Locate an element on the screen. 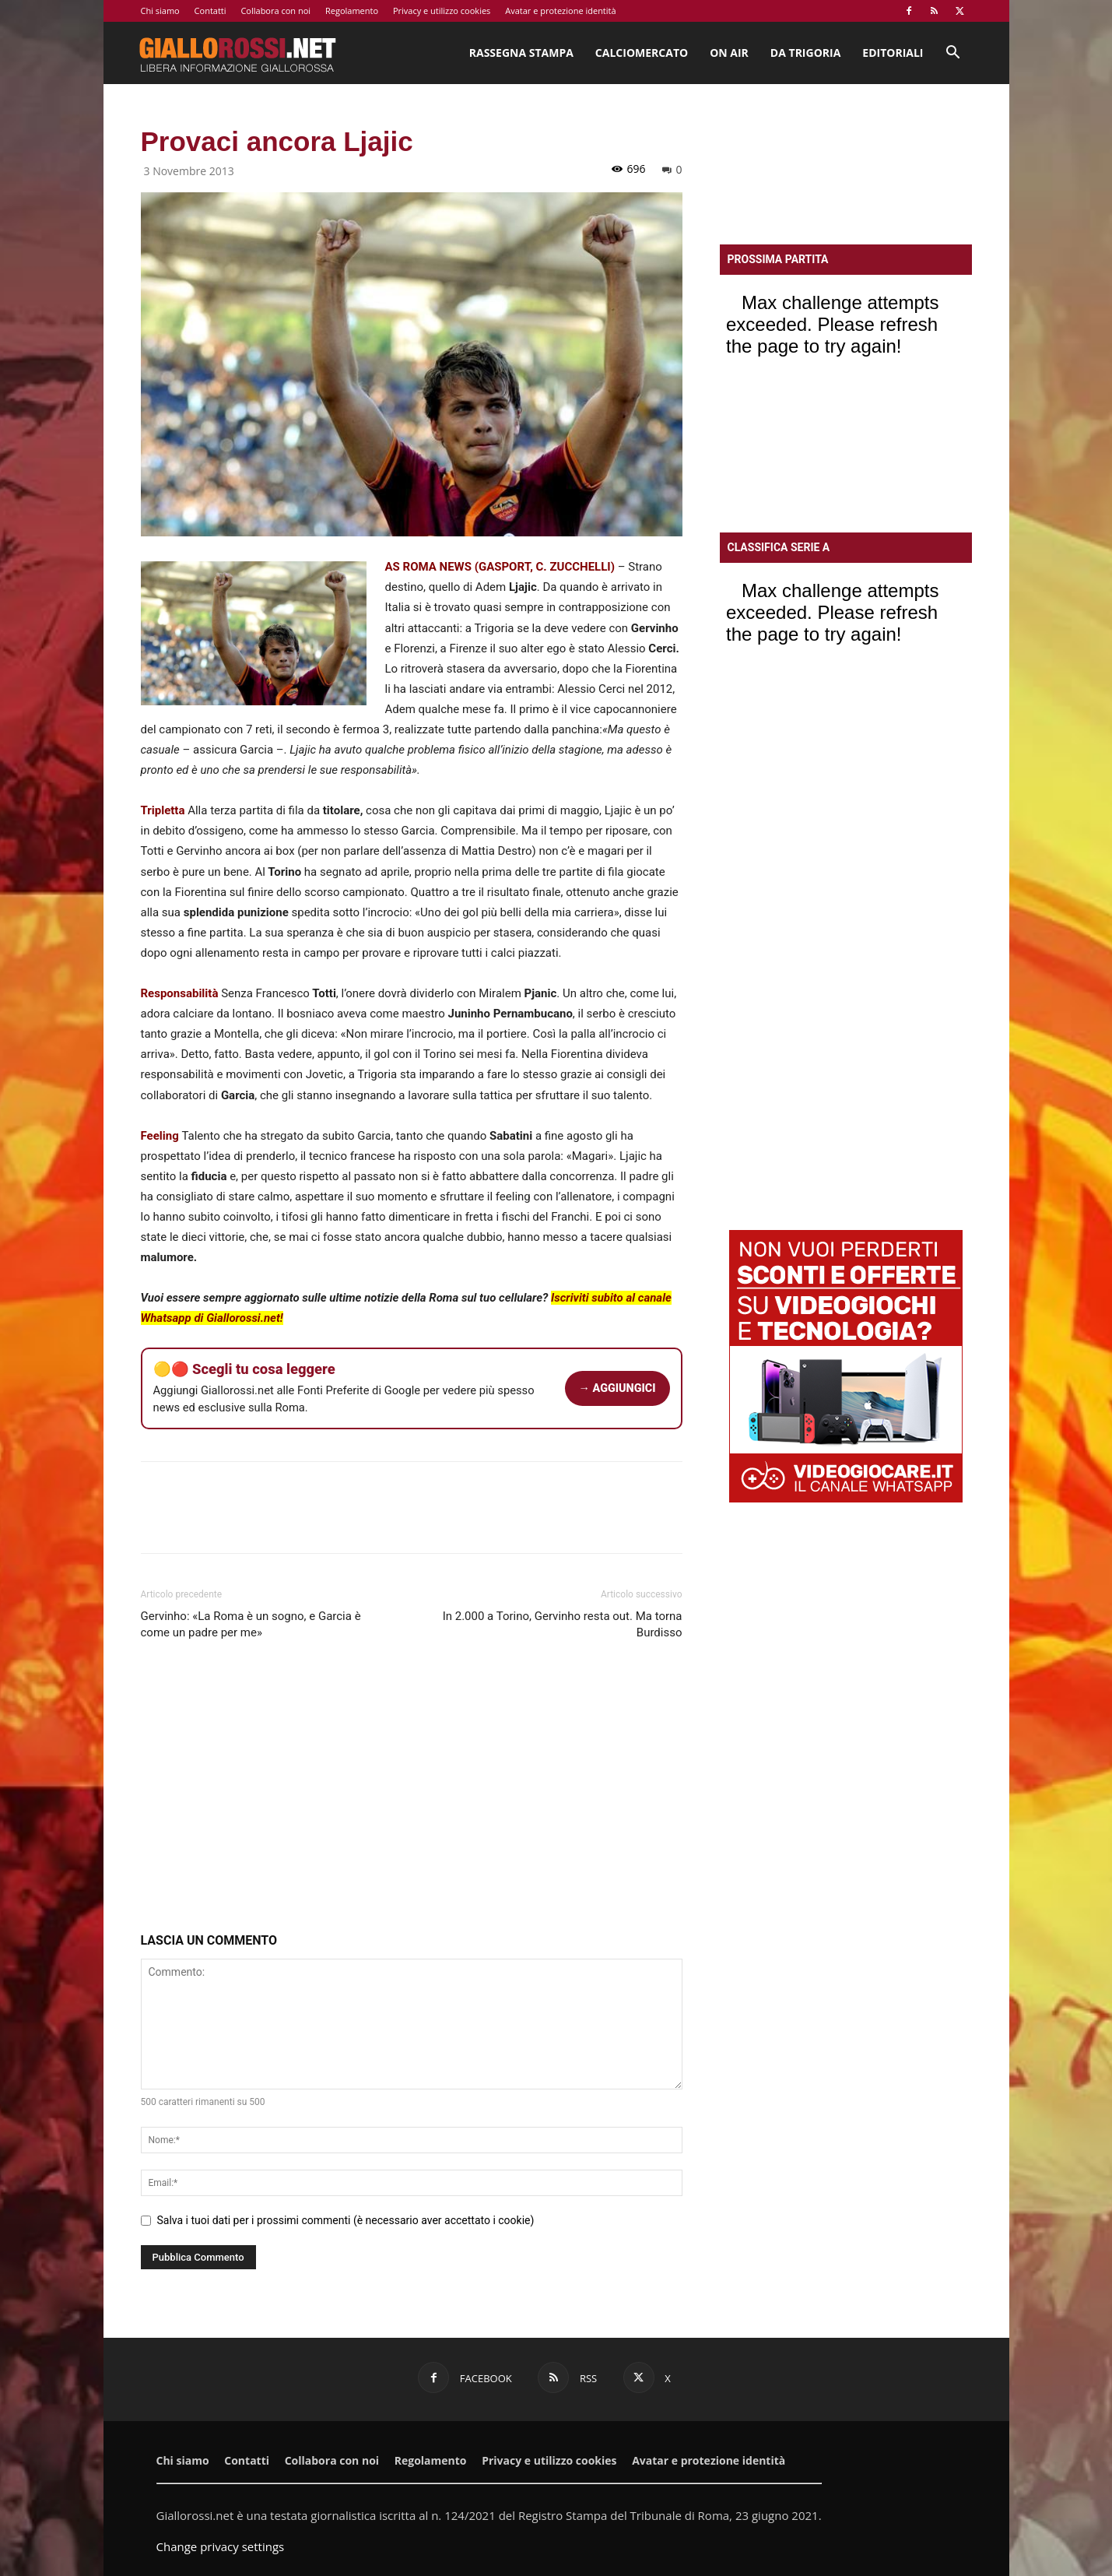 The image size is (1112, 2576). [Logo] is located at coordinates (237, 53).